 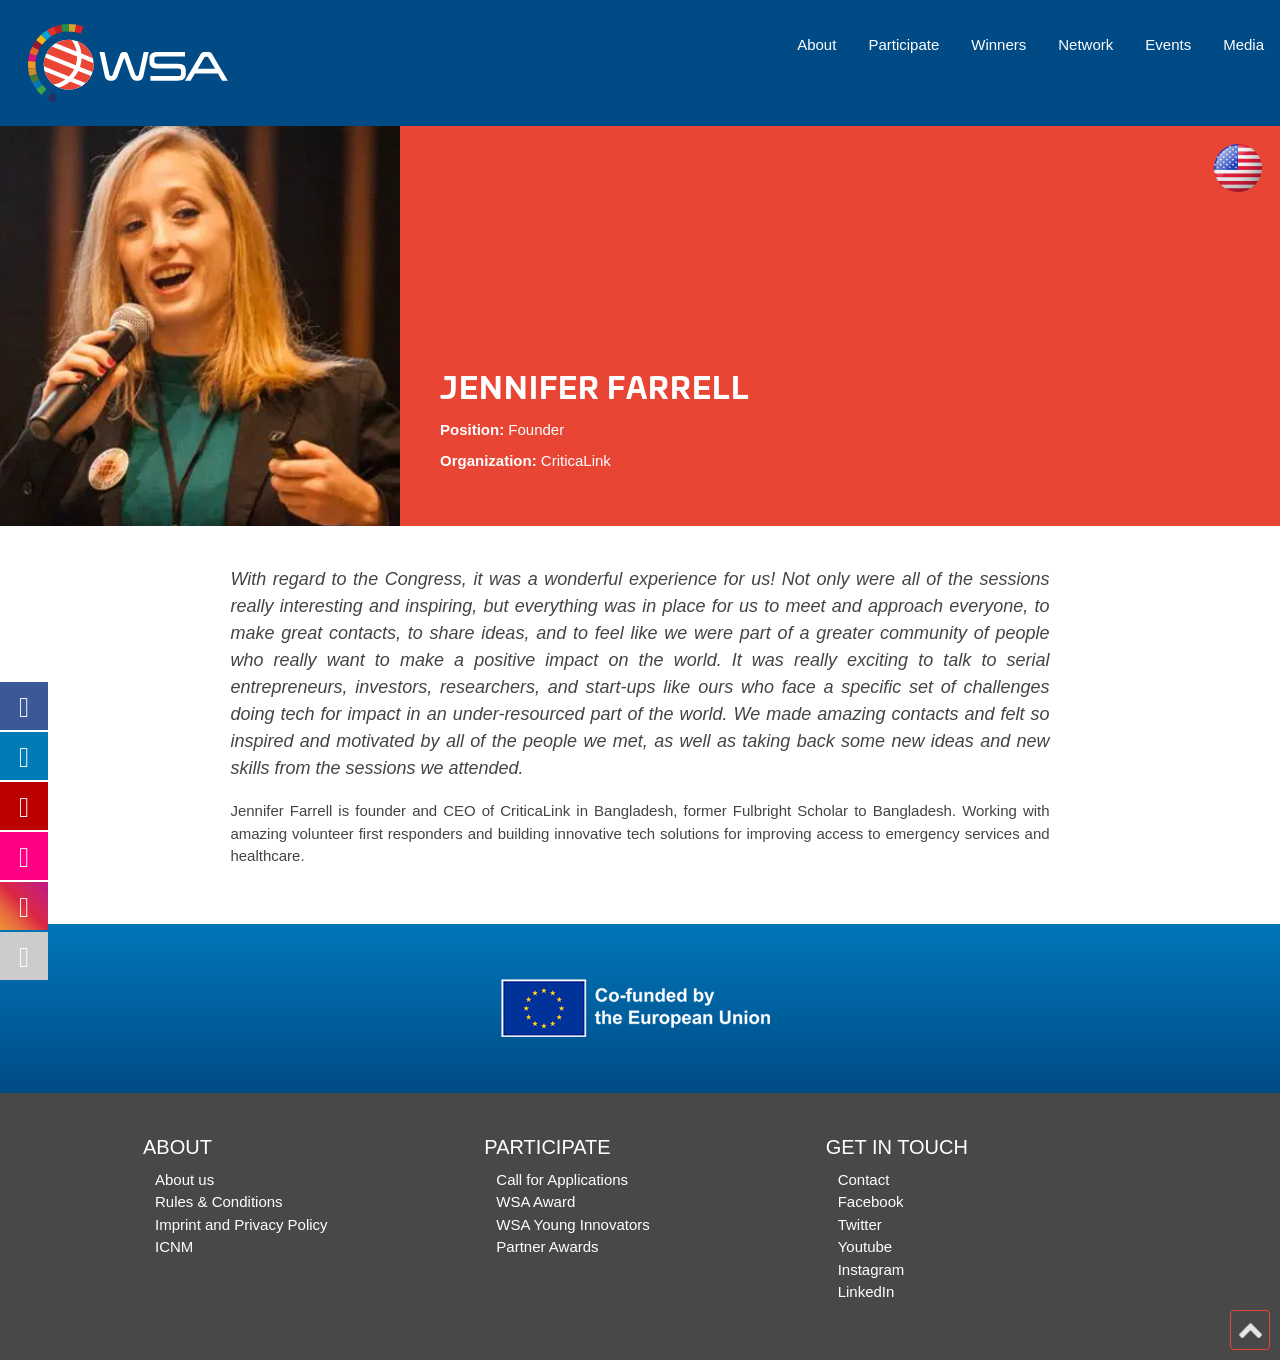 What do you see at coordinates (865, 1246) in the screenshot?
I see `Youtube` at bounding box center [865, 1246].